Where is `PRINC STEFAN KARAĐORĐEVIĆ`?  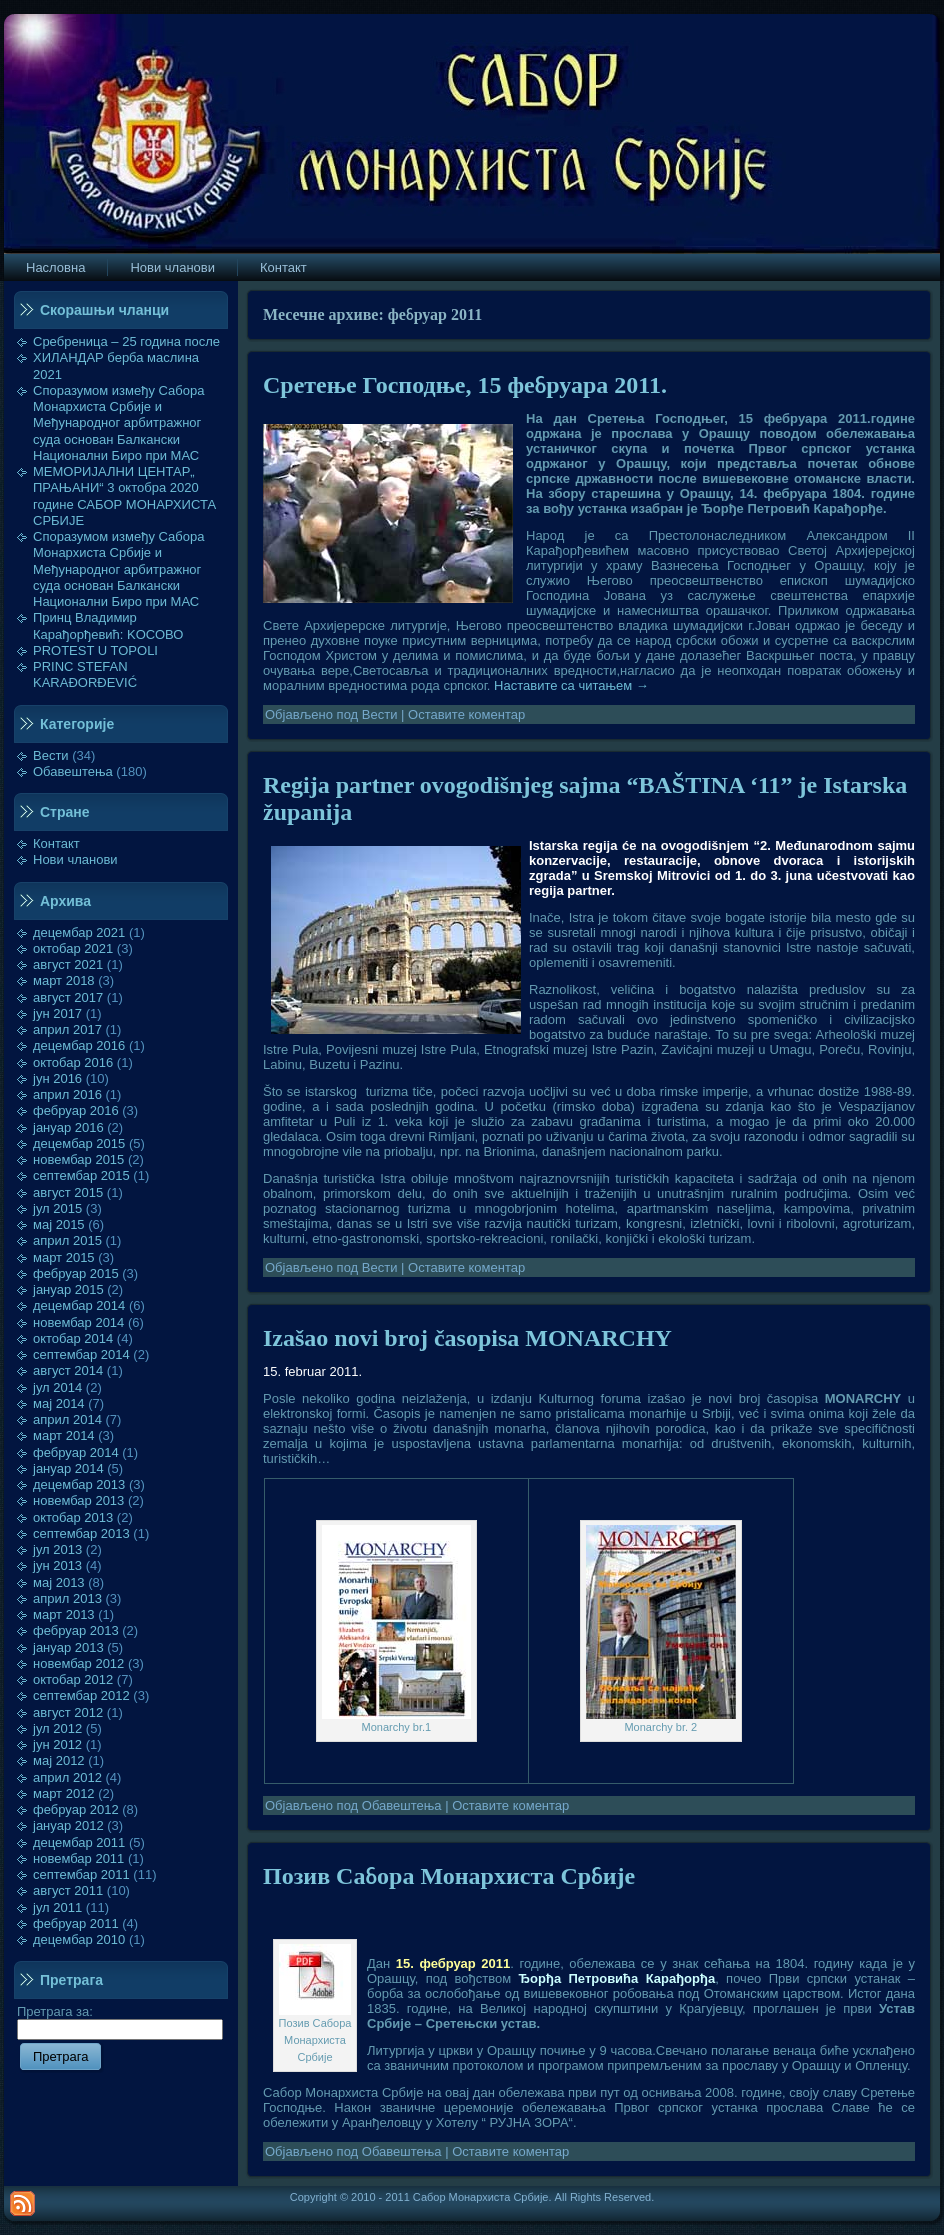
PRINC STEFAN KARAĐORĐEVIĆ is located at coordinates (85, 674).